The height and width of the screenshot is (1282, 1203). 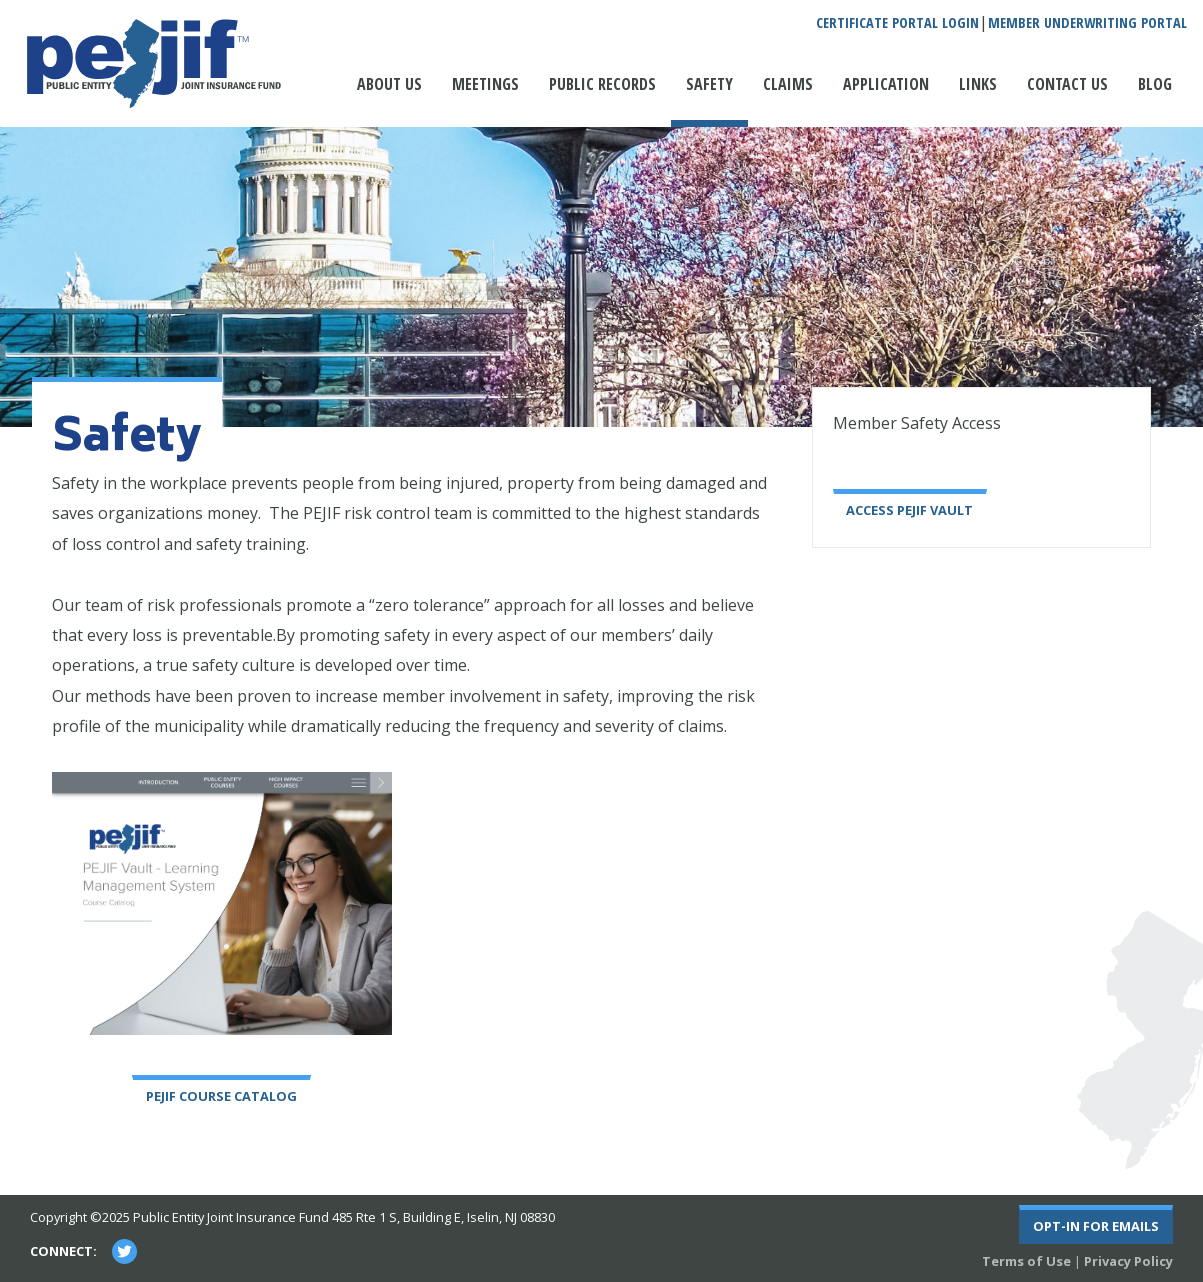 I want to click on Contact Us, so click(x=1067, y=84).